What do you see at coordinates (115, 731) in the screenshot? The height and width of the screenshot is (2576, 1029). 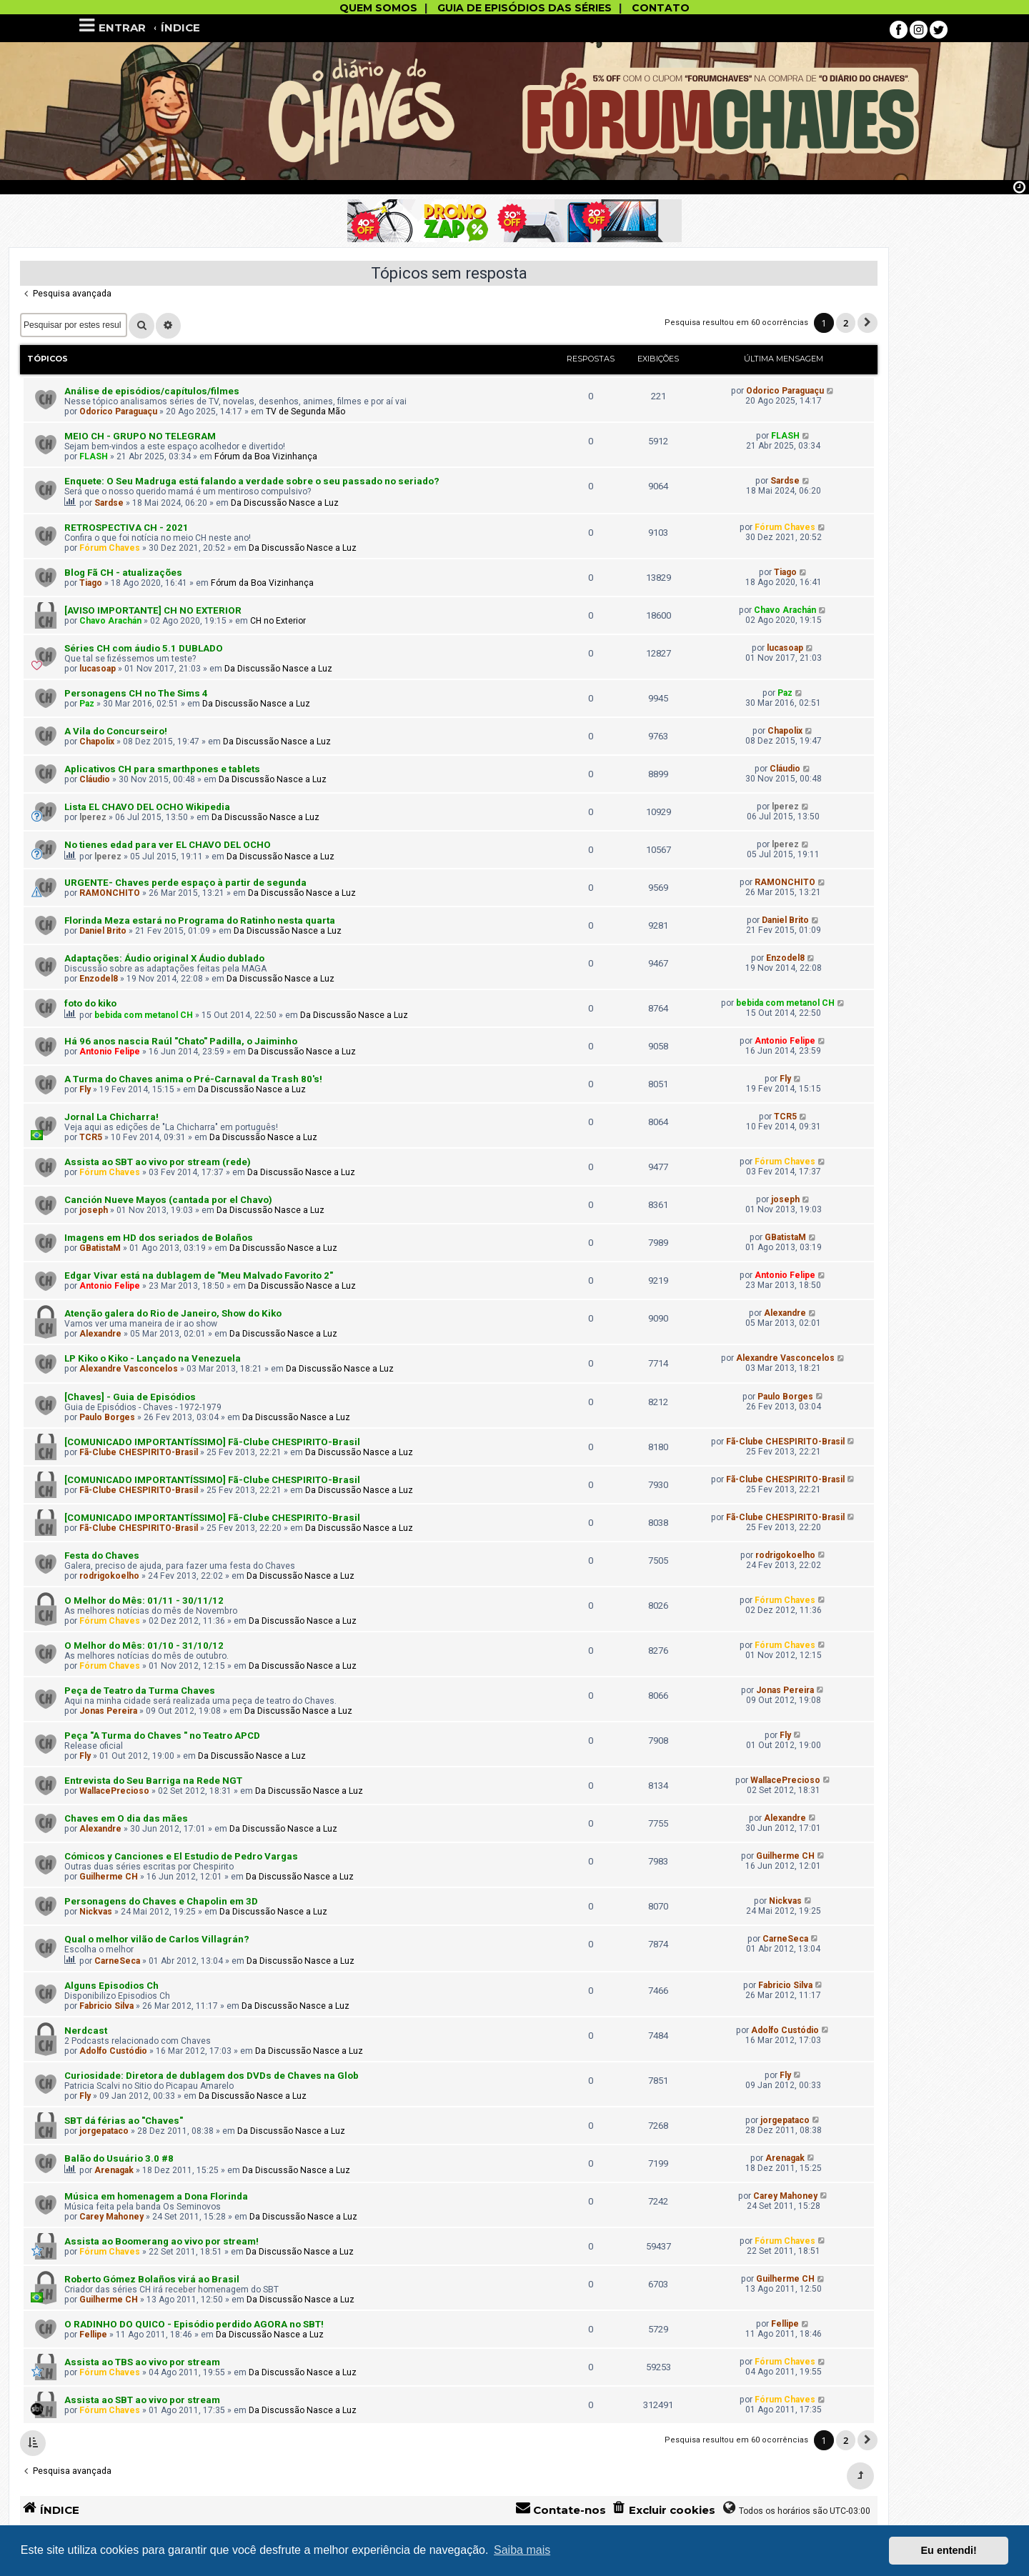 I see `A Vila do Concurseiro!` at bounding box center [115, 731].